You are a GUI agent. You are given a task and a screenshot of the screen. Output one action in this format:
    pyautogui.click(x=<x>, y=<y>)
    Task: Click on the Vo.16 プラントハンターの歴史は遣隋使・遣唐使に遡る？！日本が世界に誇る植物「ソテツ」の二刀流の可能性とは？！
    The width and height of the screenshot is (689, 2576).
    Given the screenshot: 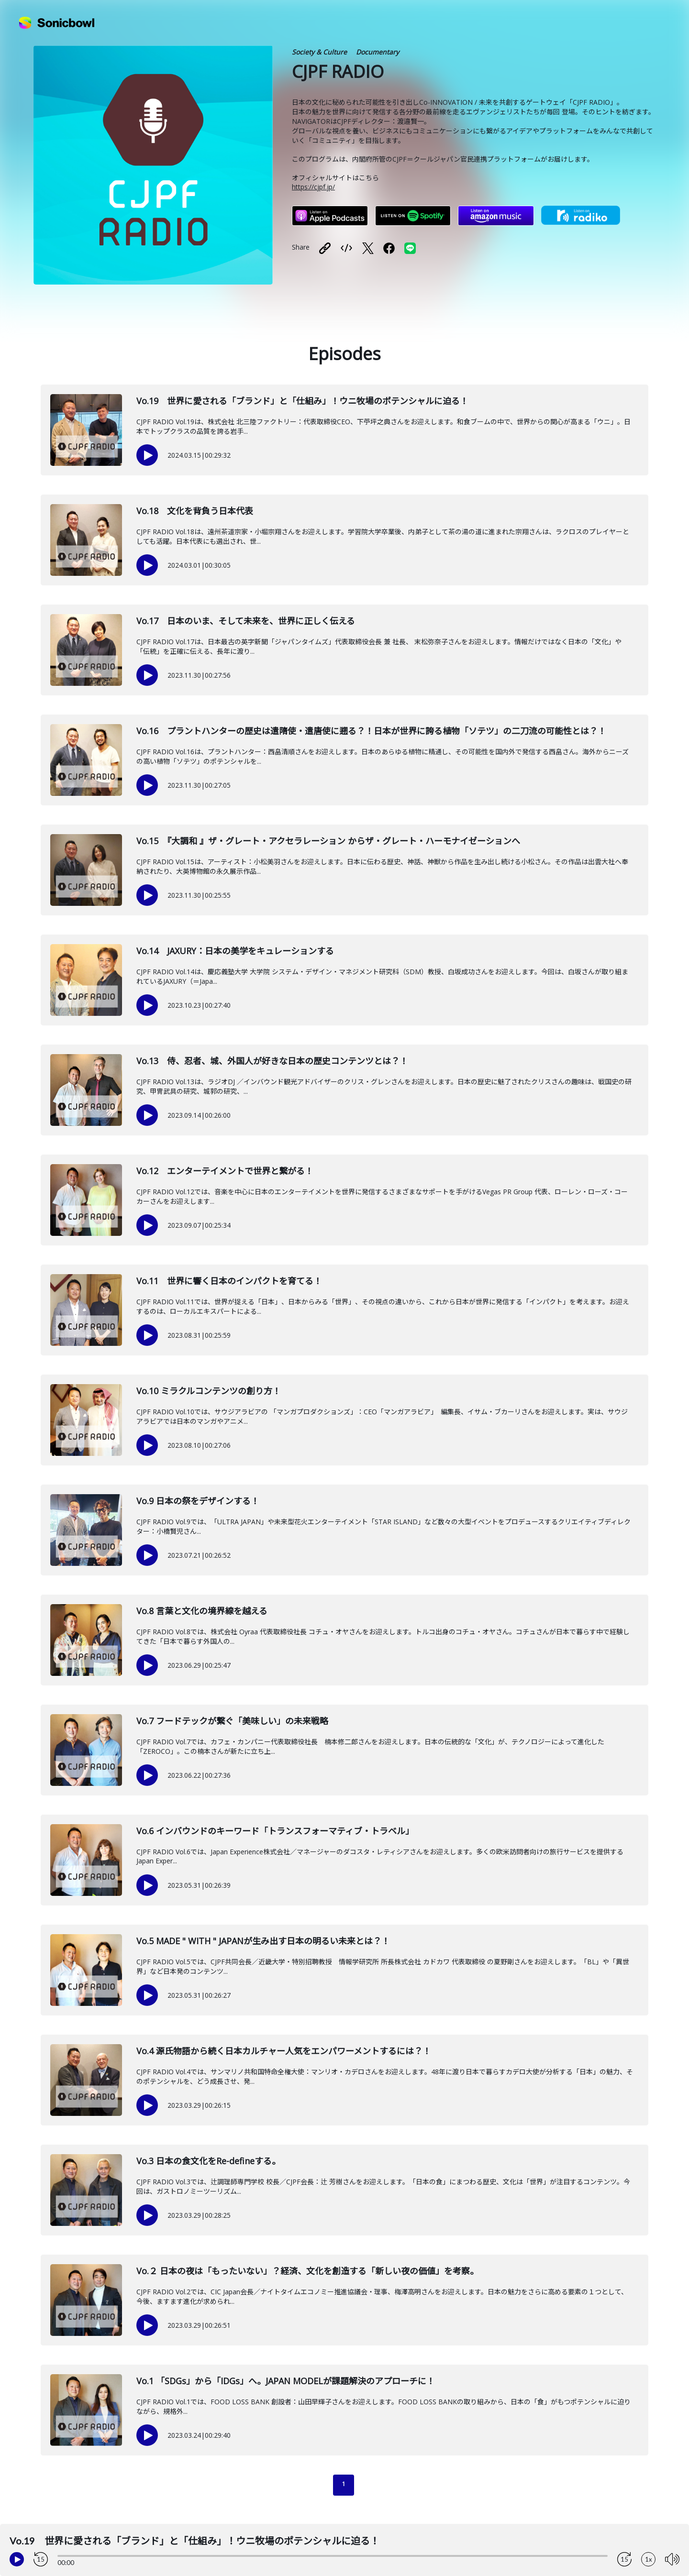 What is the action you would take?
    pyautogui.click(x=371, y=731)
    